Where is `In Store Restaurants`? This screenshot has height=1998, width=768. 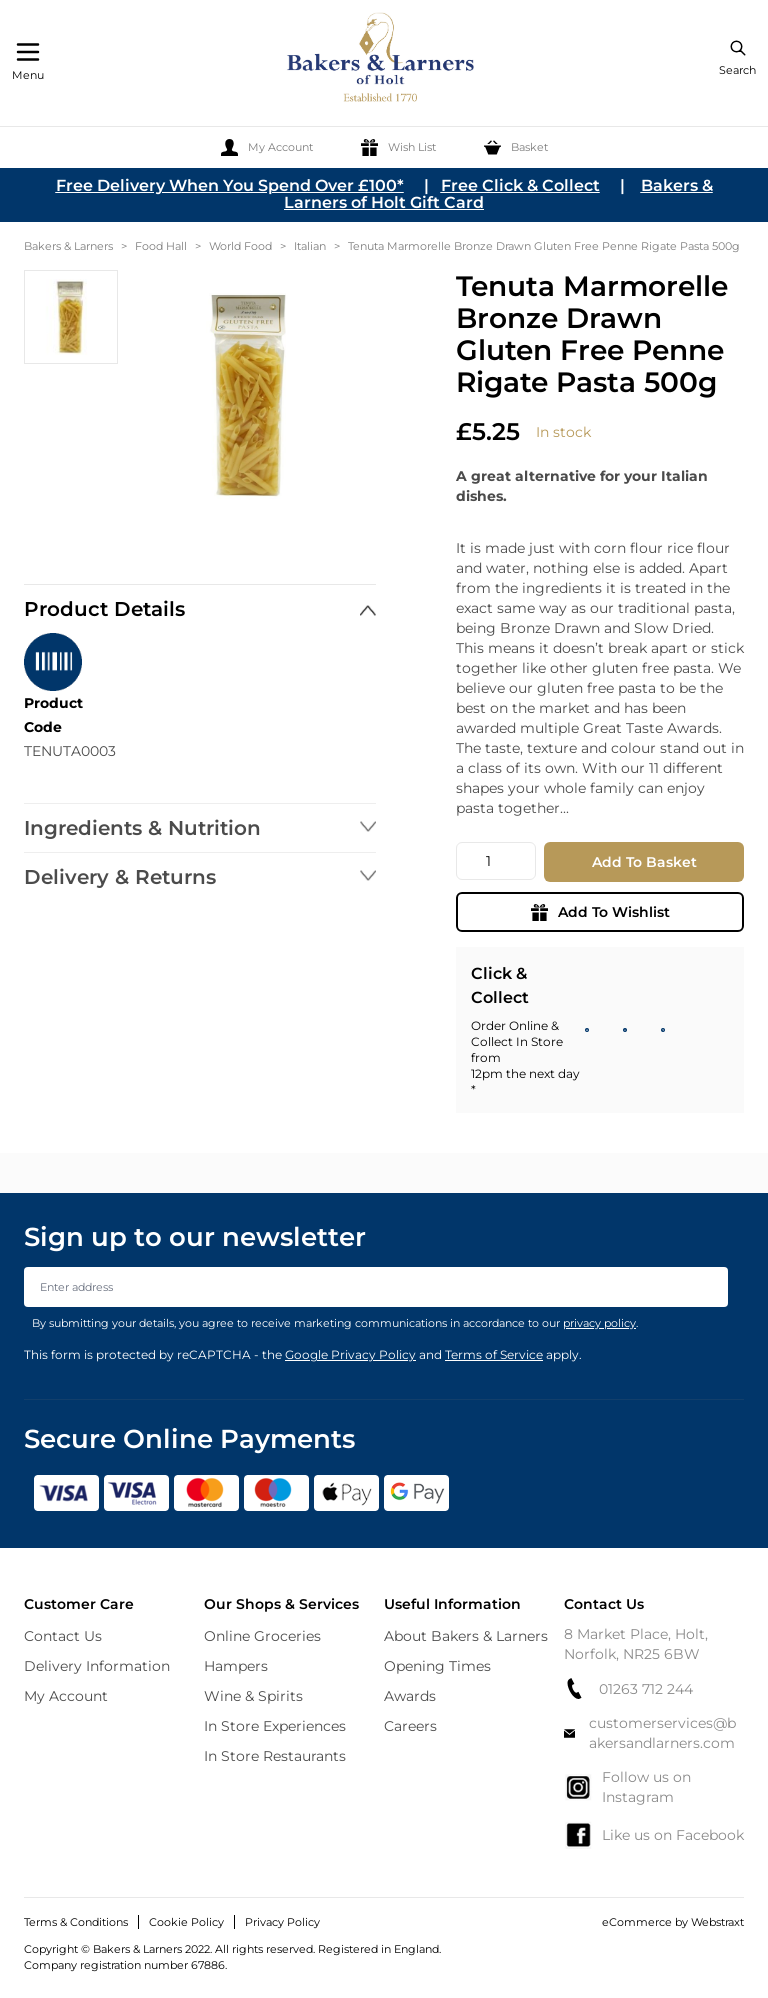 In Store Restaurants is located at coordinates (275, 1756).